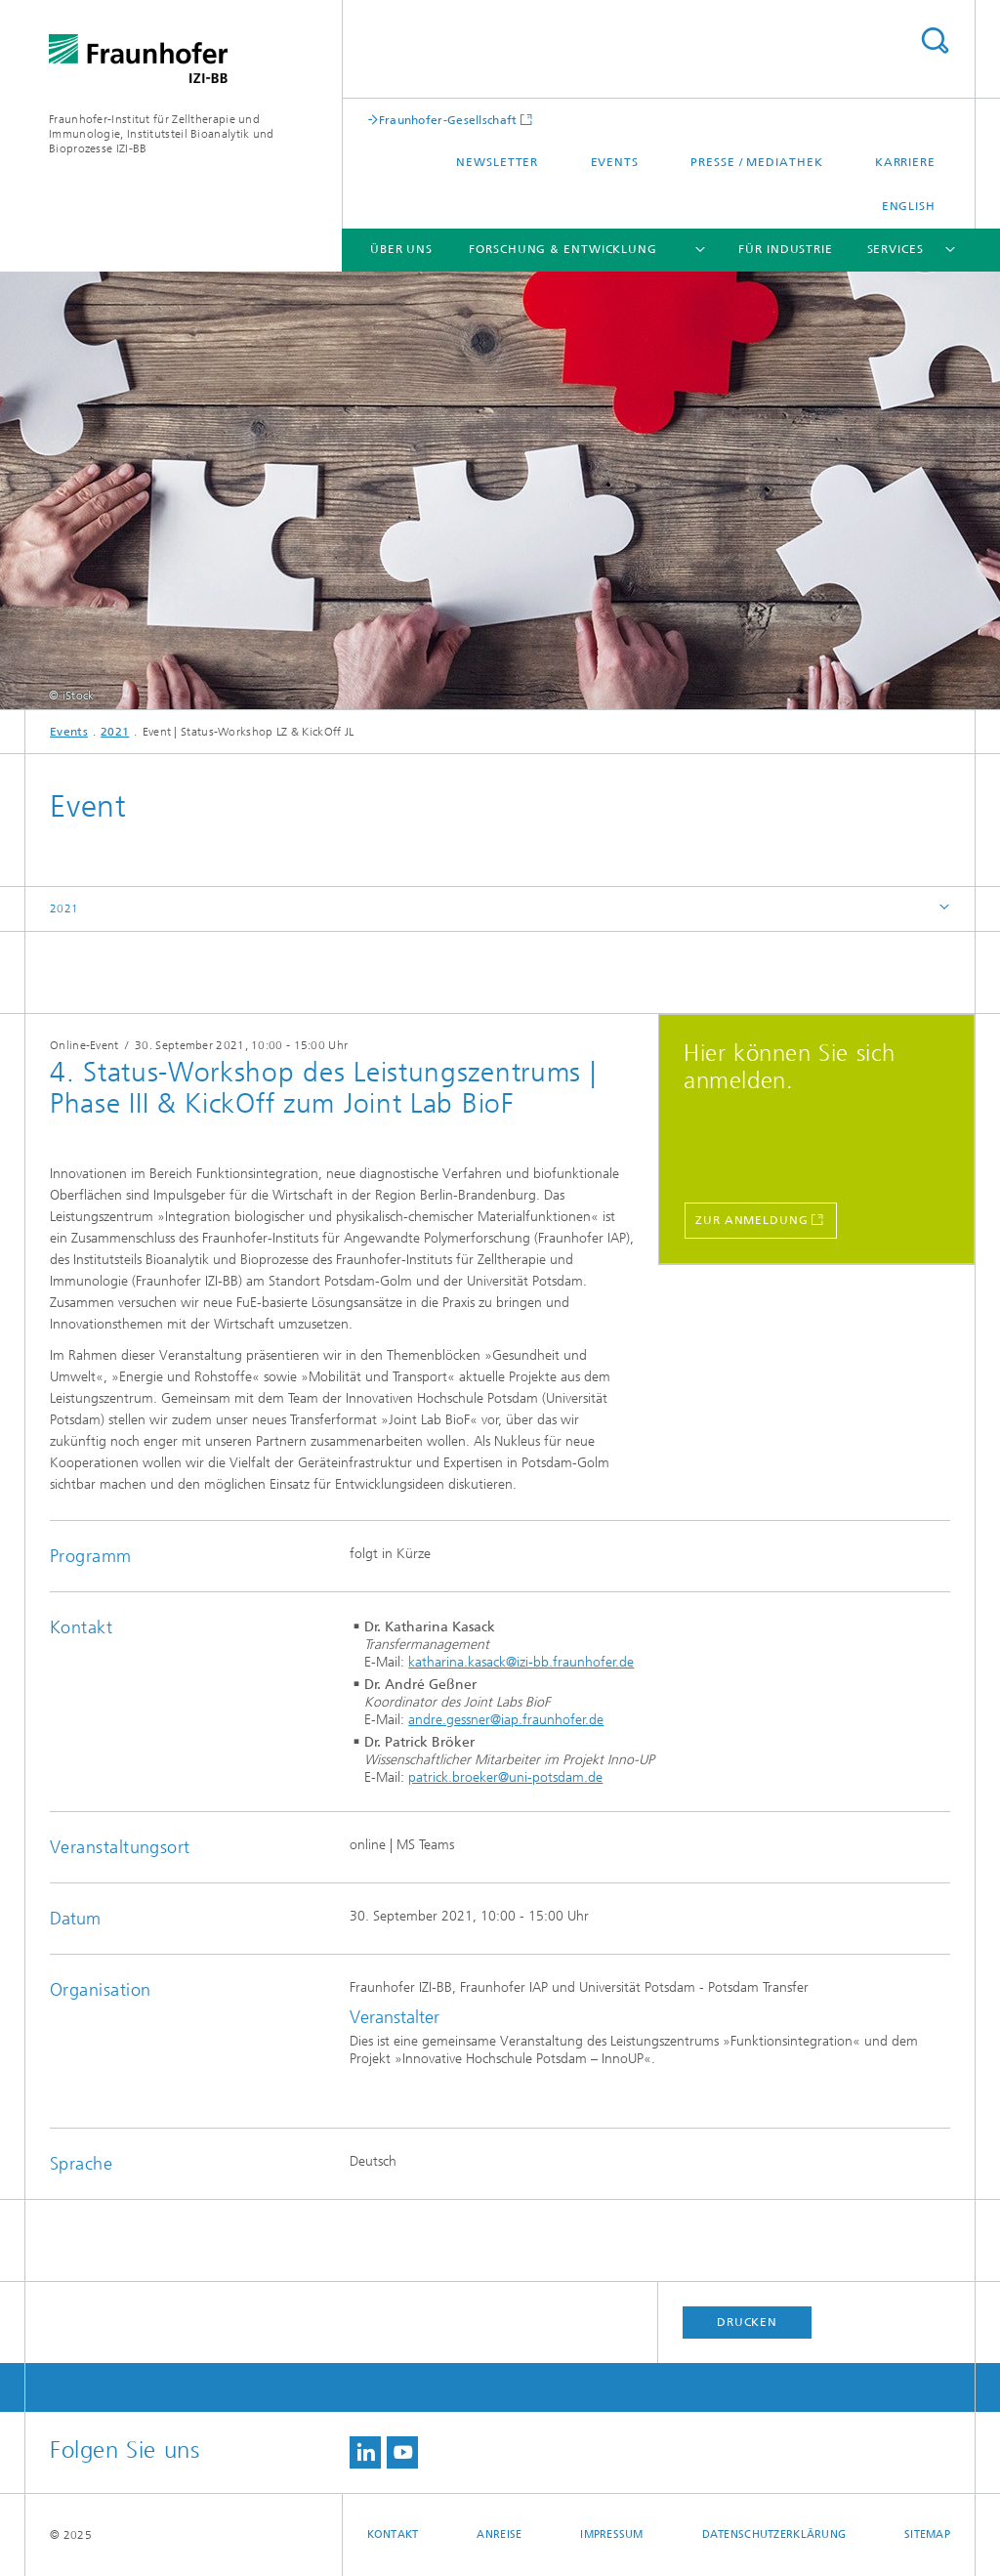  Describe the element at coordinates (563, 249) in the screenshot. I see `Forschung & Entwicklung` at that location.